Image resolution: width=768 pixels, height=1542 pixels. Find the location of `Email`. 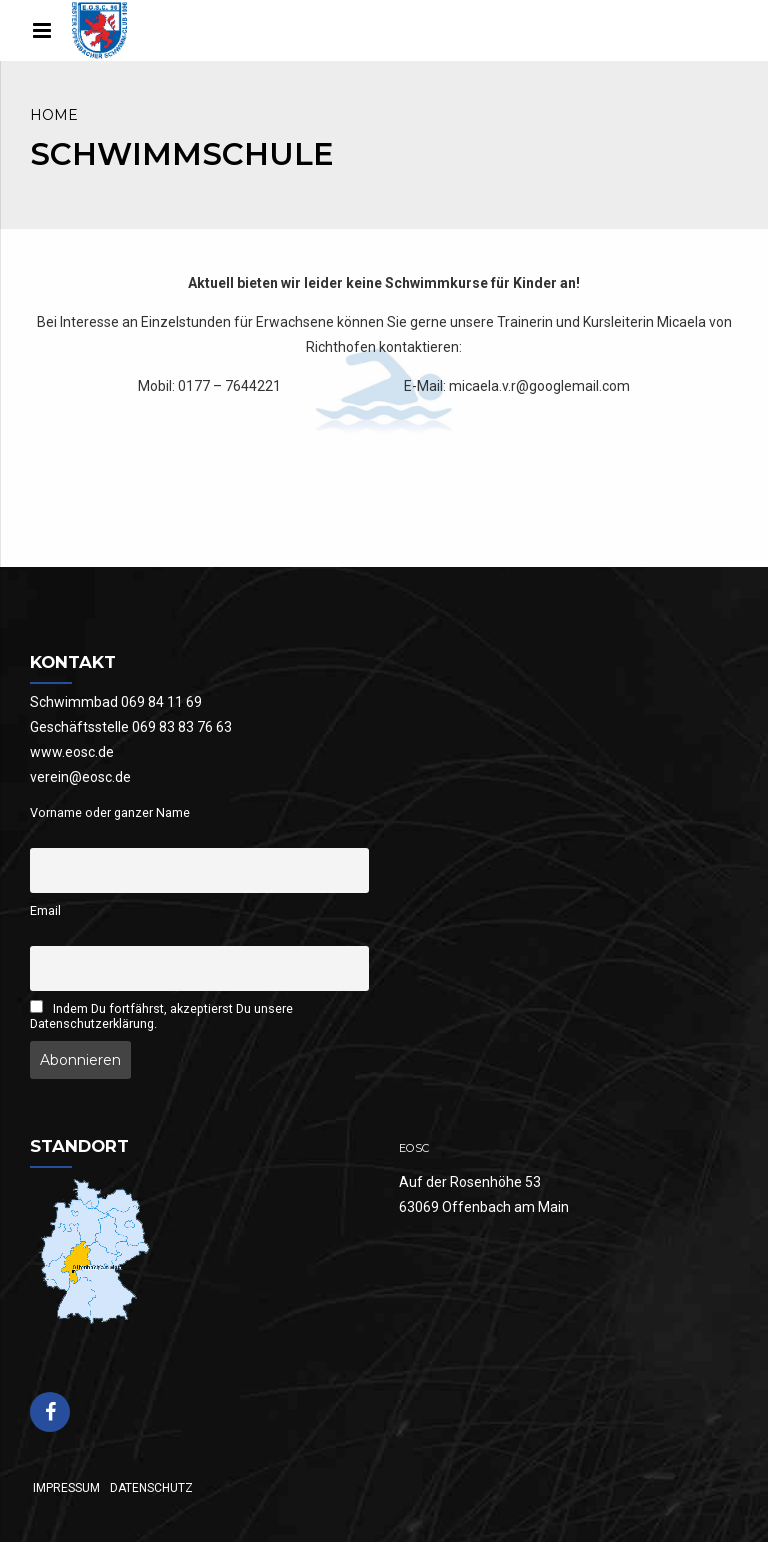

Email is located at coordinates (45, 910).